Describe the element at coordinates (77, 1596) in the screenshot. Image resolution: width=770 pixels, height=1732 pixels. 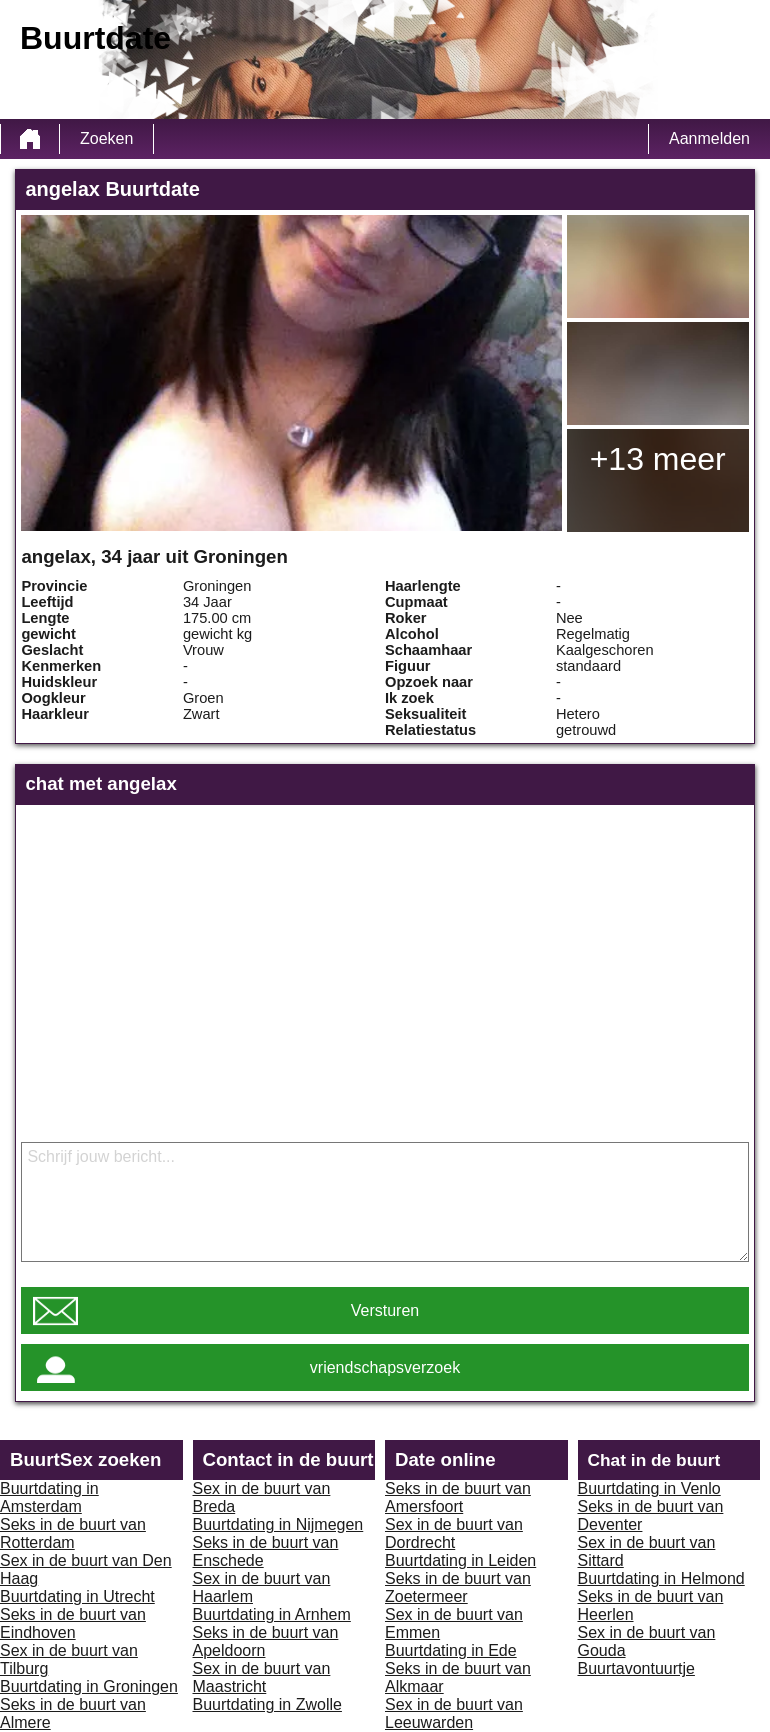
I see `Buurtdating in Utrecht` at that location.